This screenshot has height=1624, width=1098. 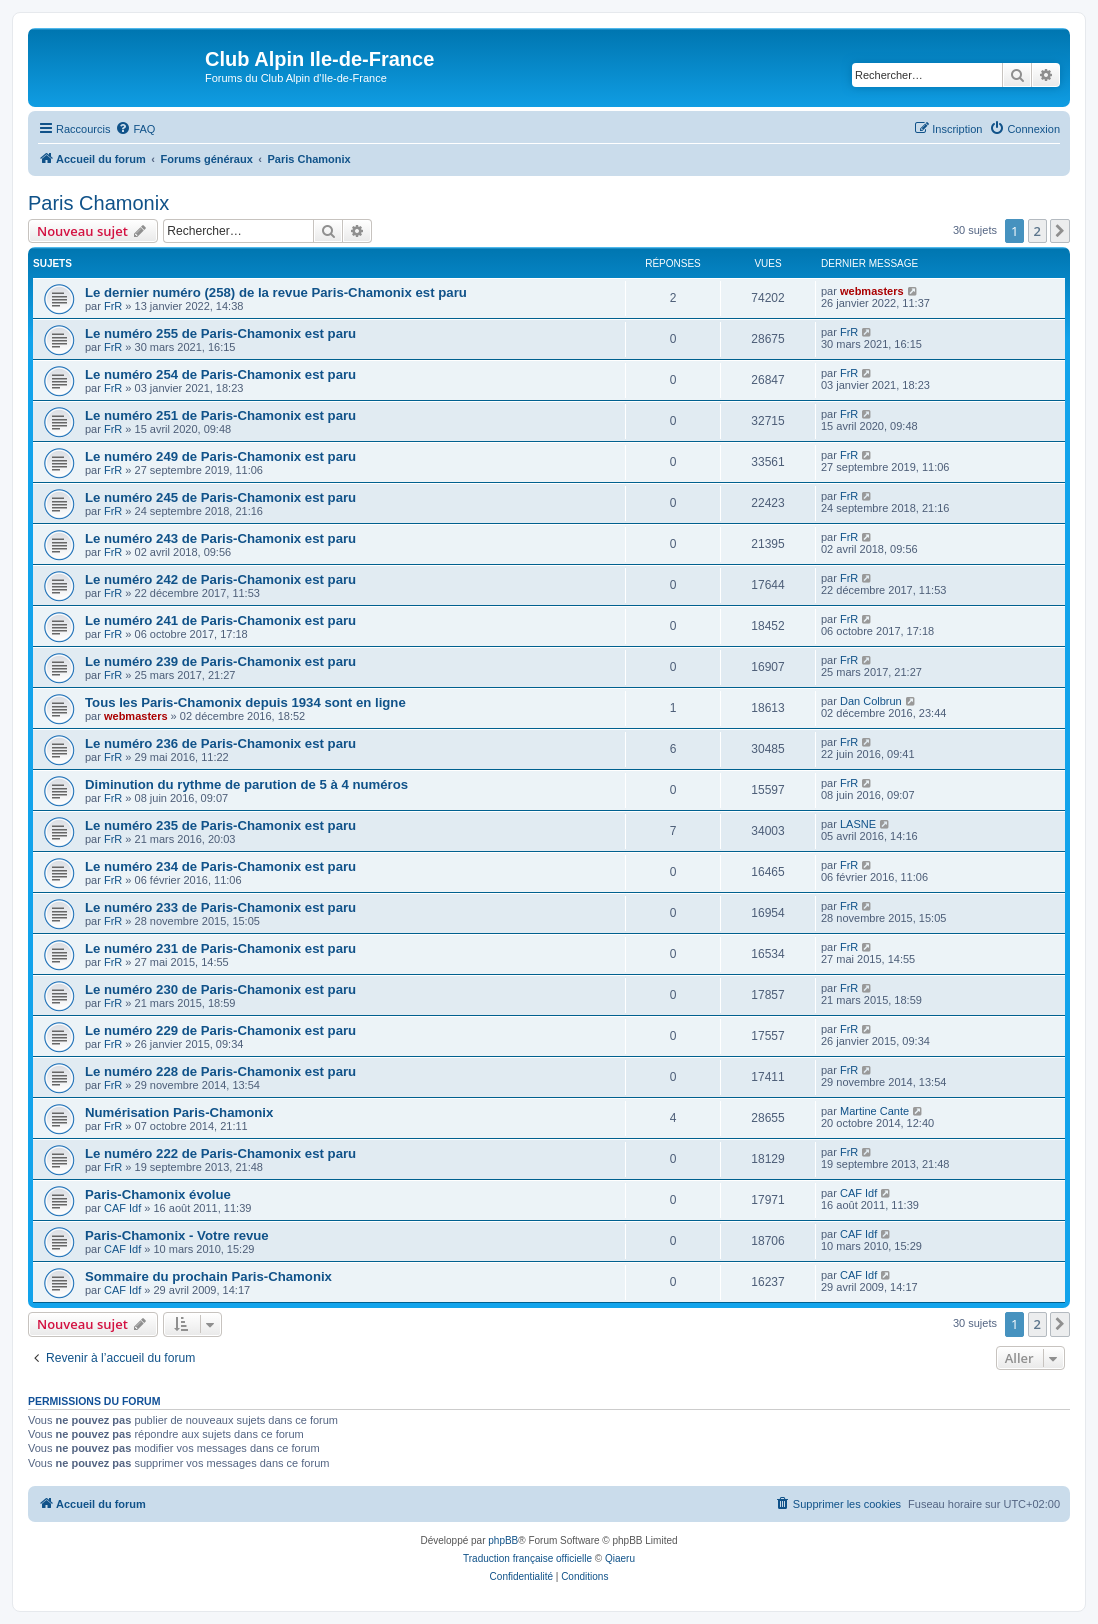 What do you see at coordinates (1037, 231) in the screenshot?
I see `2 [button]` at bounding box center [1037, 231].